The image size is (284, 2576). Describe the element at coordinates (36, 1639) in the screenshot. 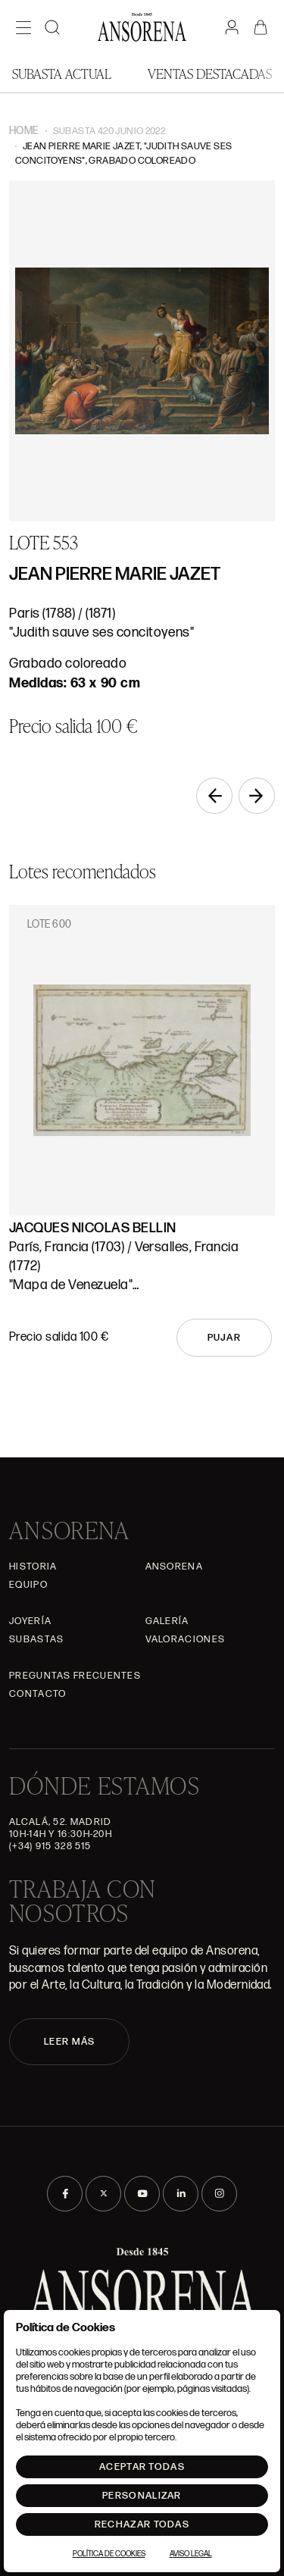

I see `Subastas` at that location.